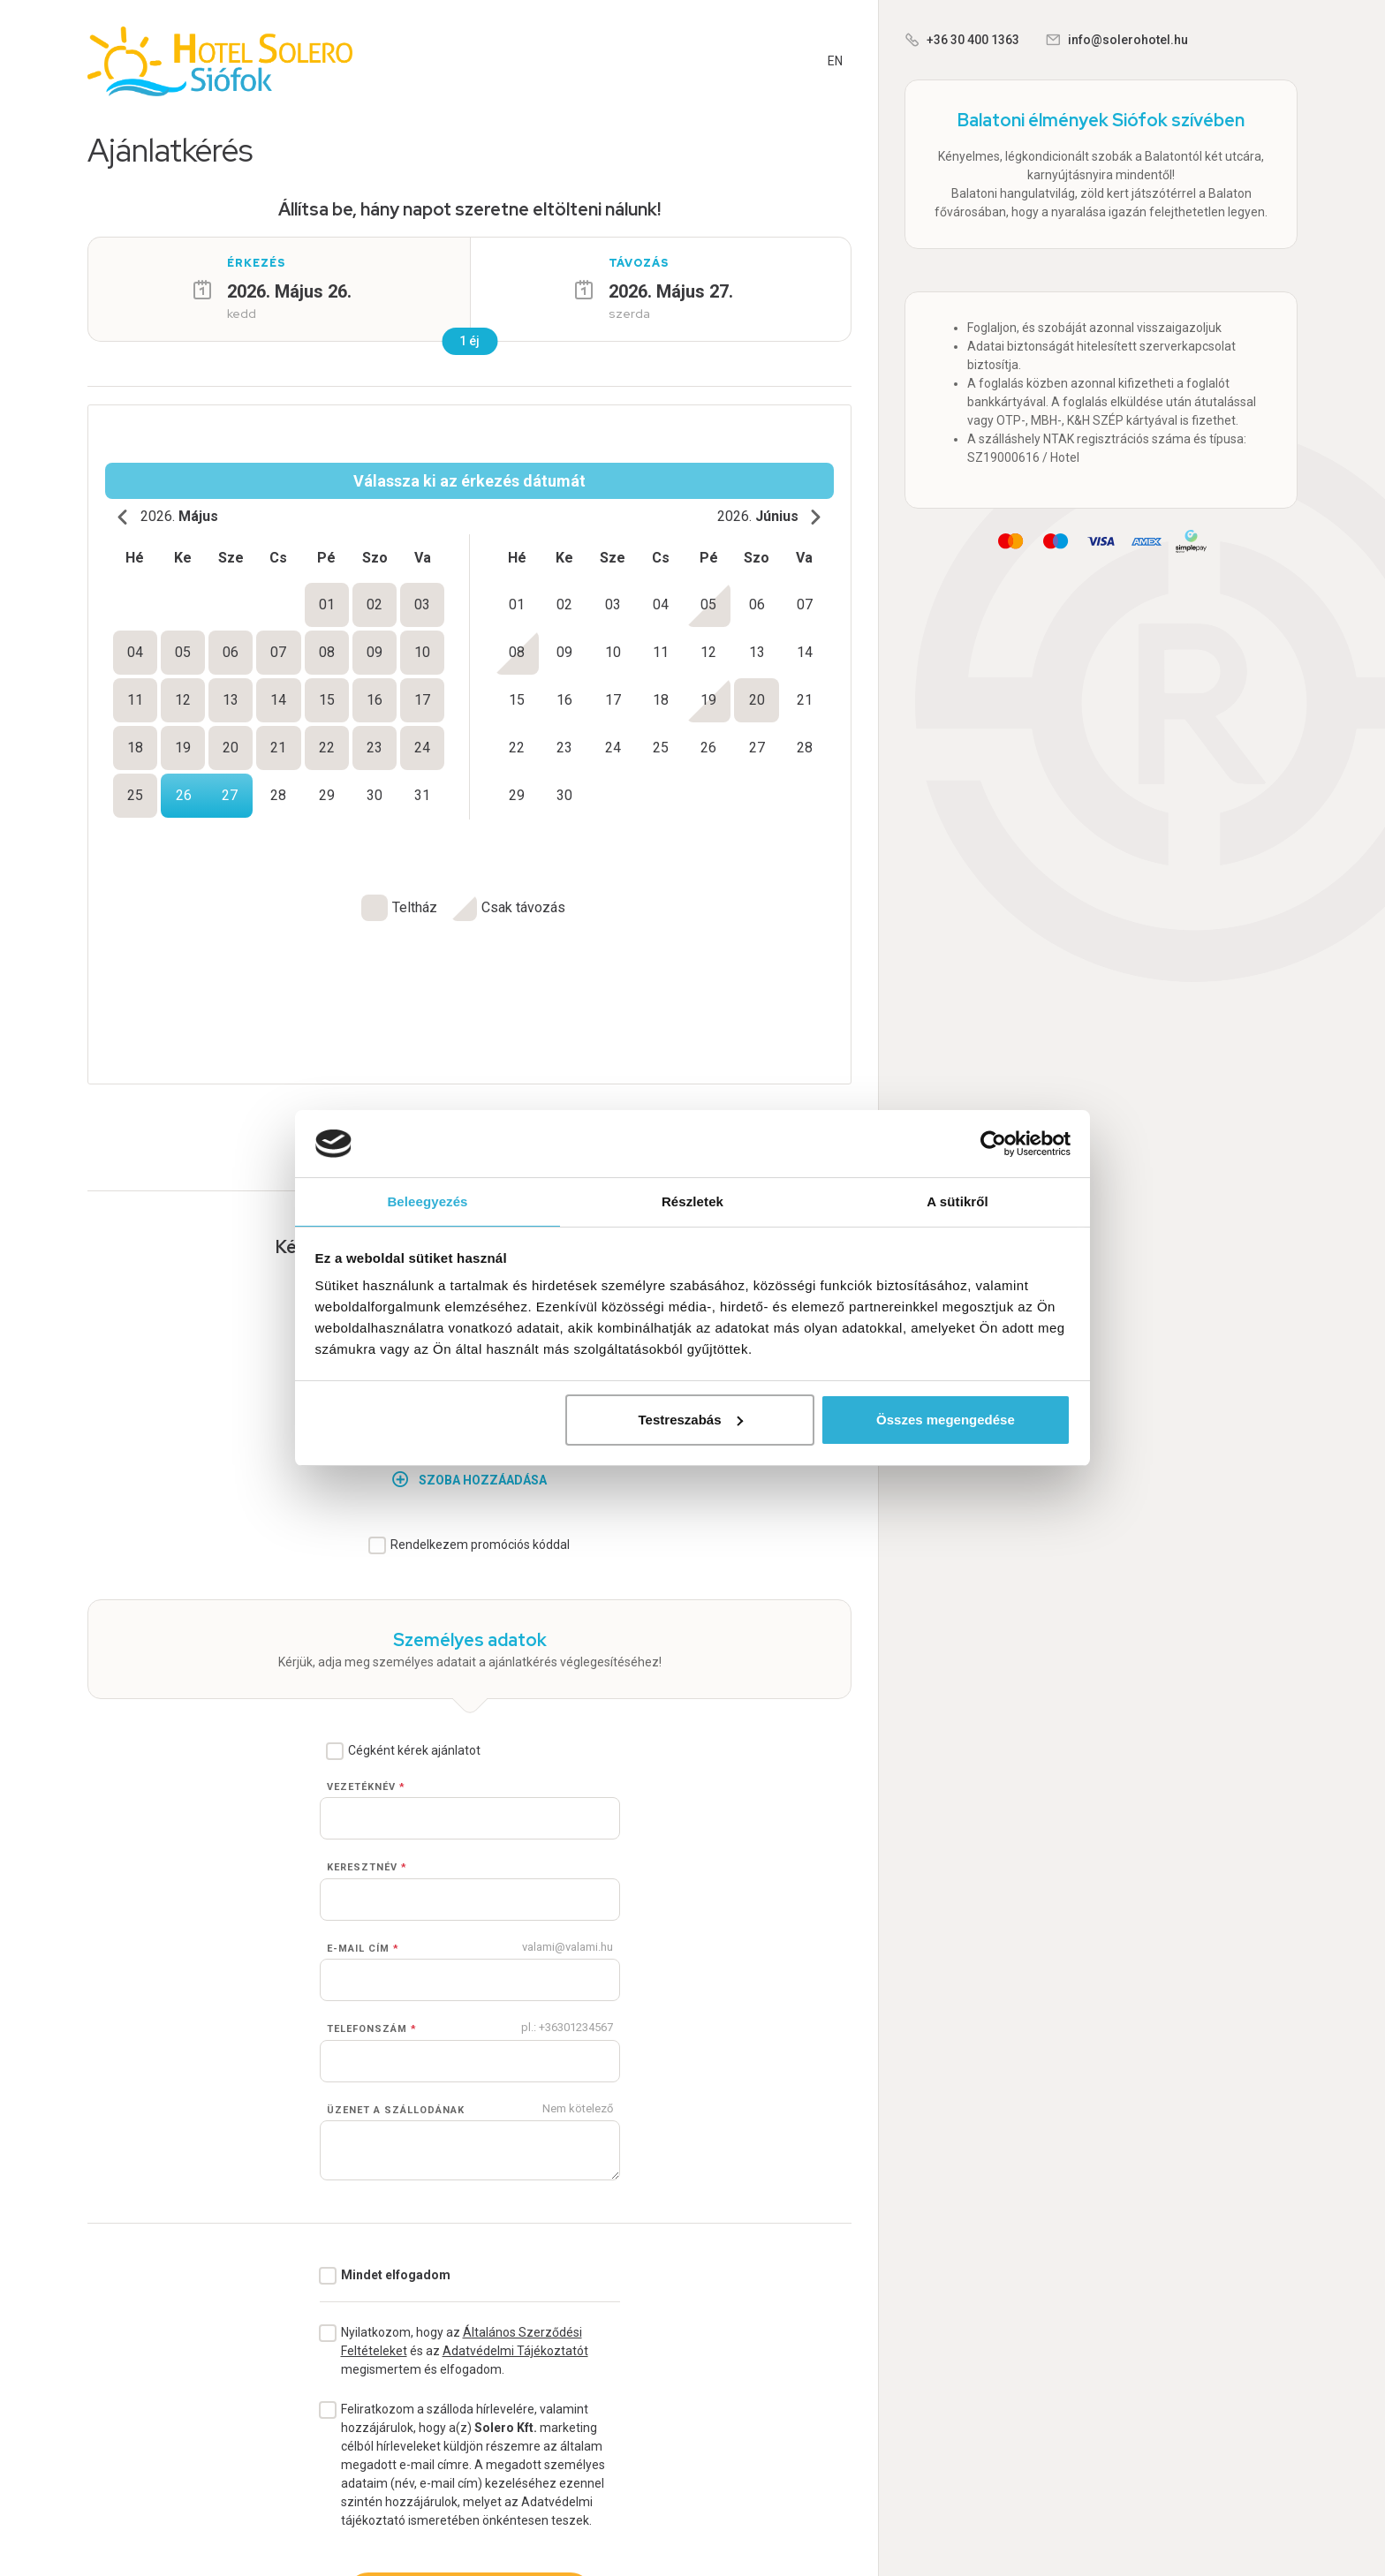 Image resolution: width=1385 pixels, height=2576 pixels. What do you see at coordinates (395, 2121) in the screenshot?
I see `Mindet elfogadom` at bounding box center [395, 2121].